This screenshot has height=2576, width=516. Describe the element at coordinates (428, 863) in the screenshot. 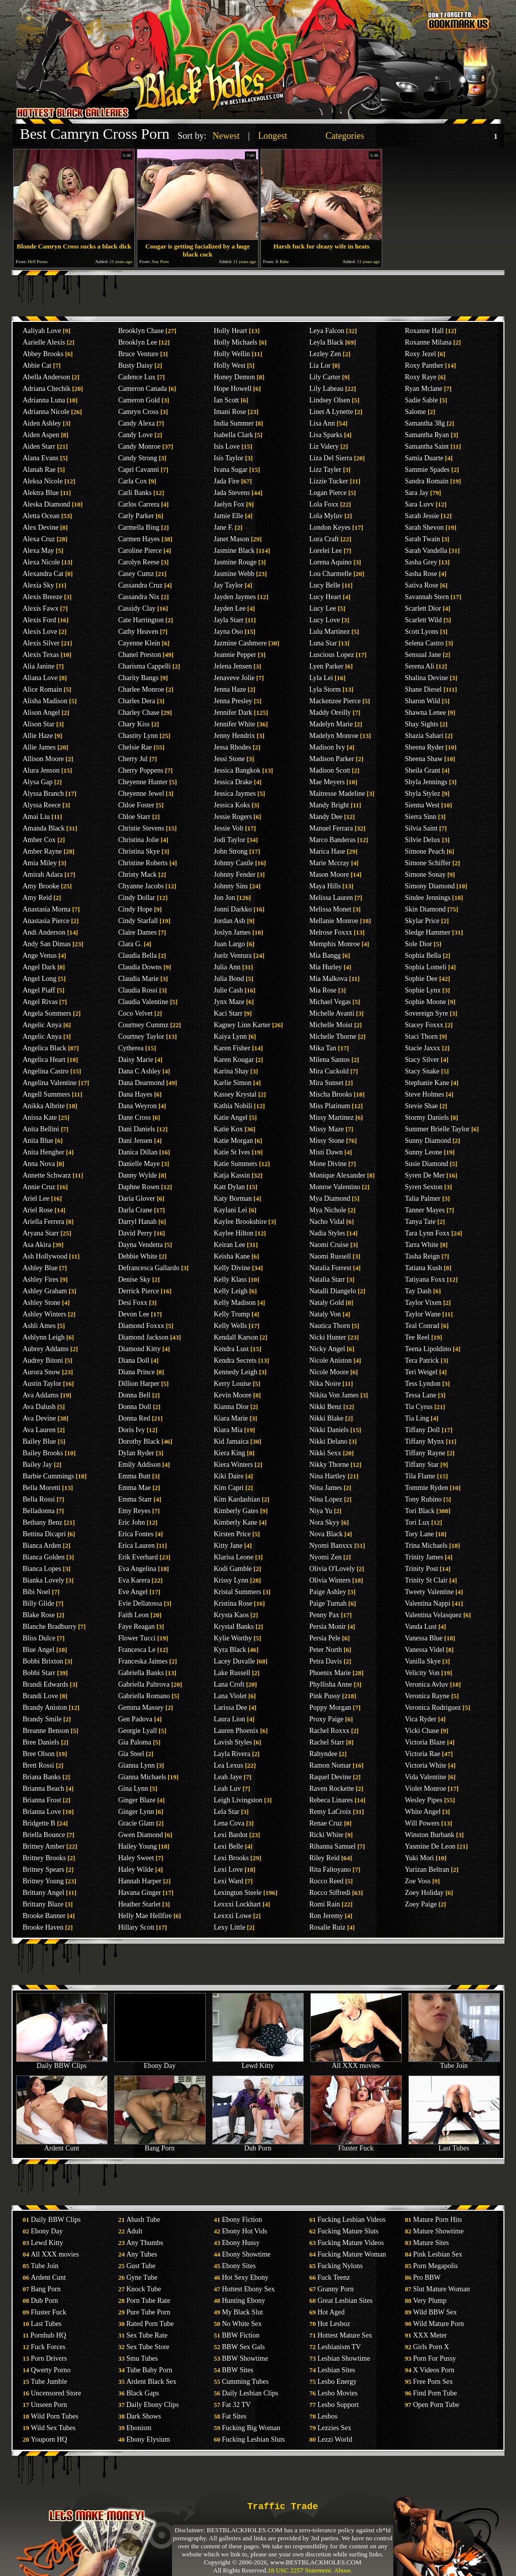

I see `Simone Schiffer` at that location.